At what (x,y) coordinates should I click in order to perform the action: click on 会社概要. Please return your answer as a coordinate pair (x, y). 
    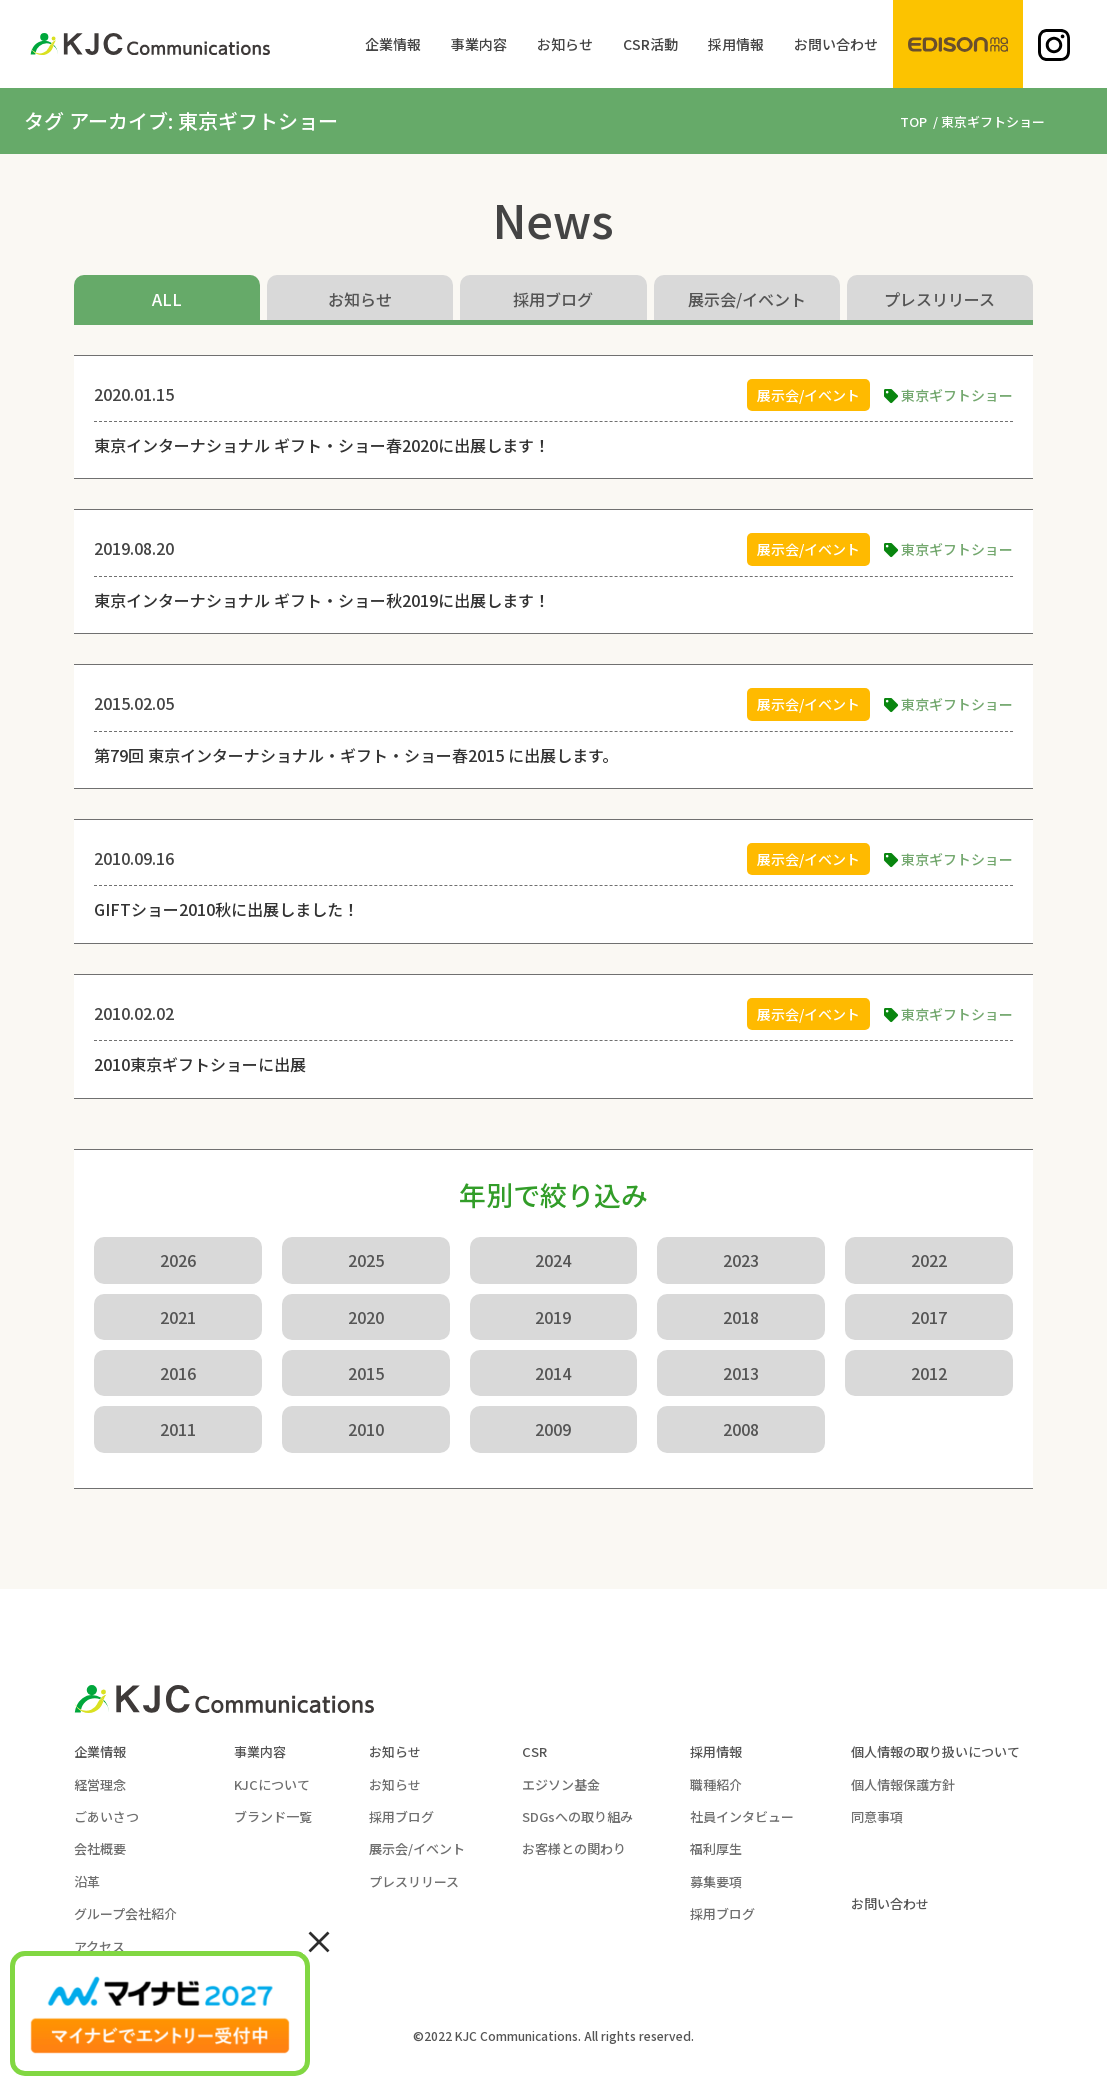
    Looking at the image, I should click on (100, 1848).